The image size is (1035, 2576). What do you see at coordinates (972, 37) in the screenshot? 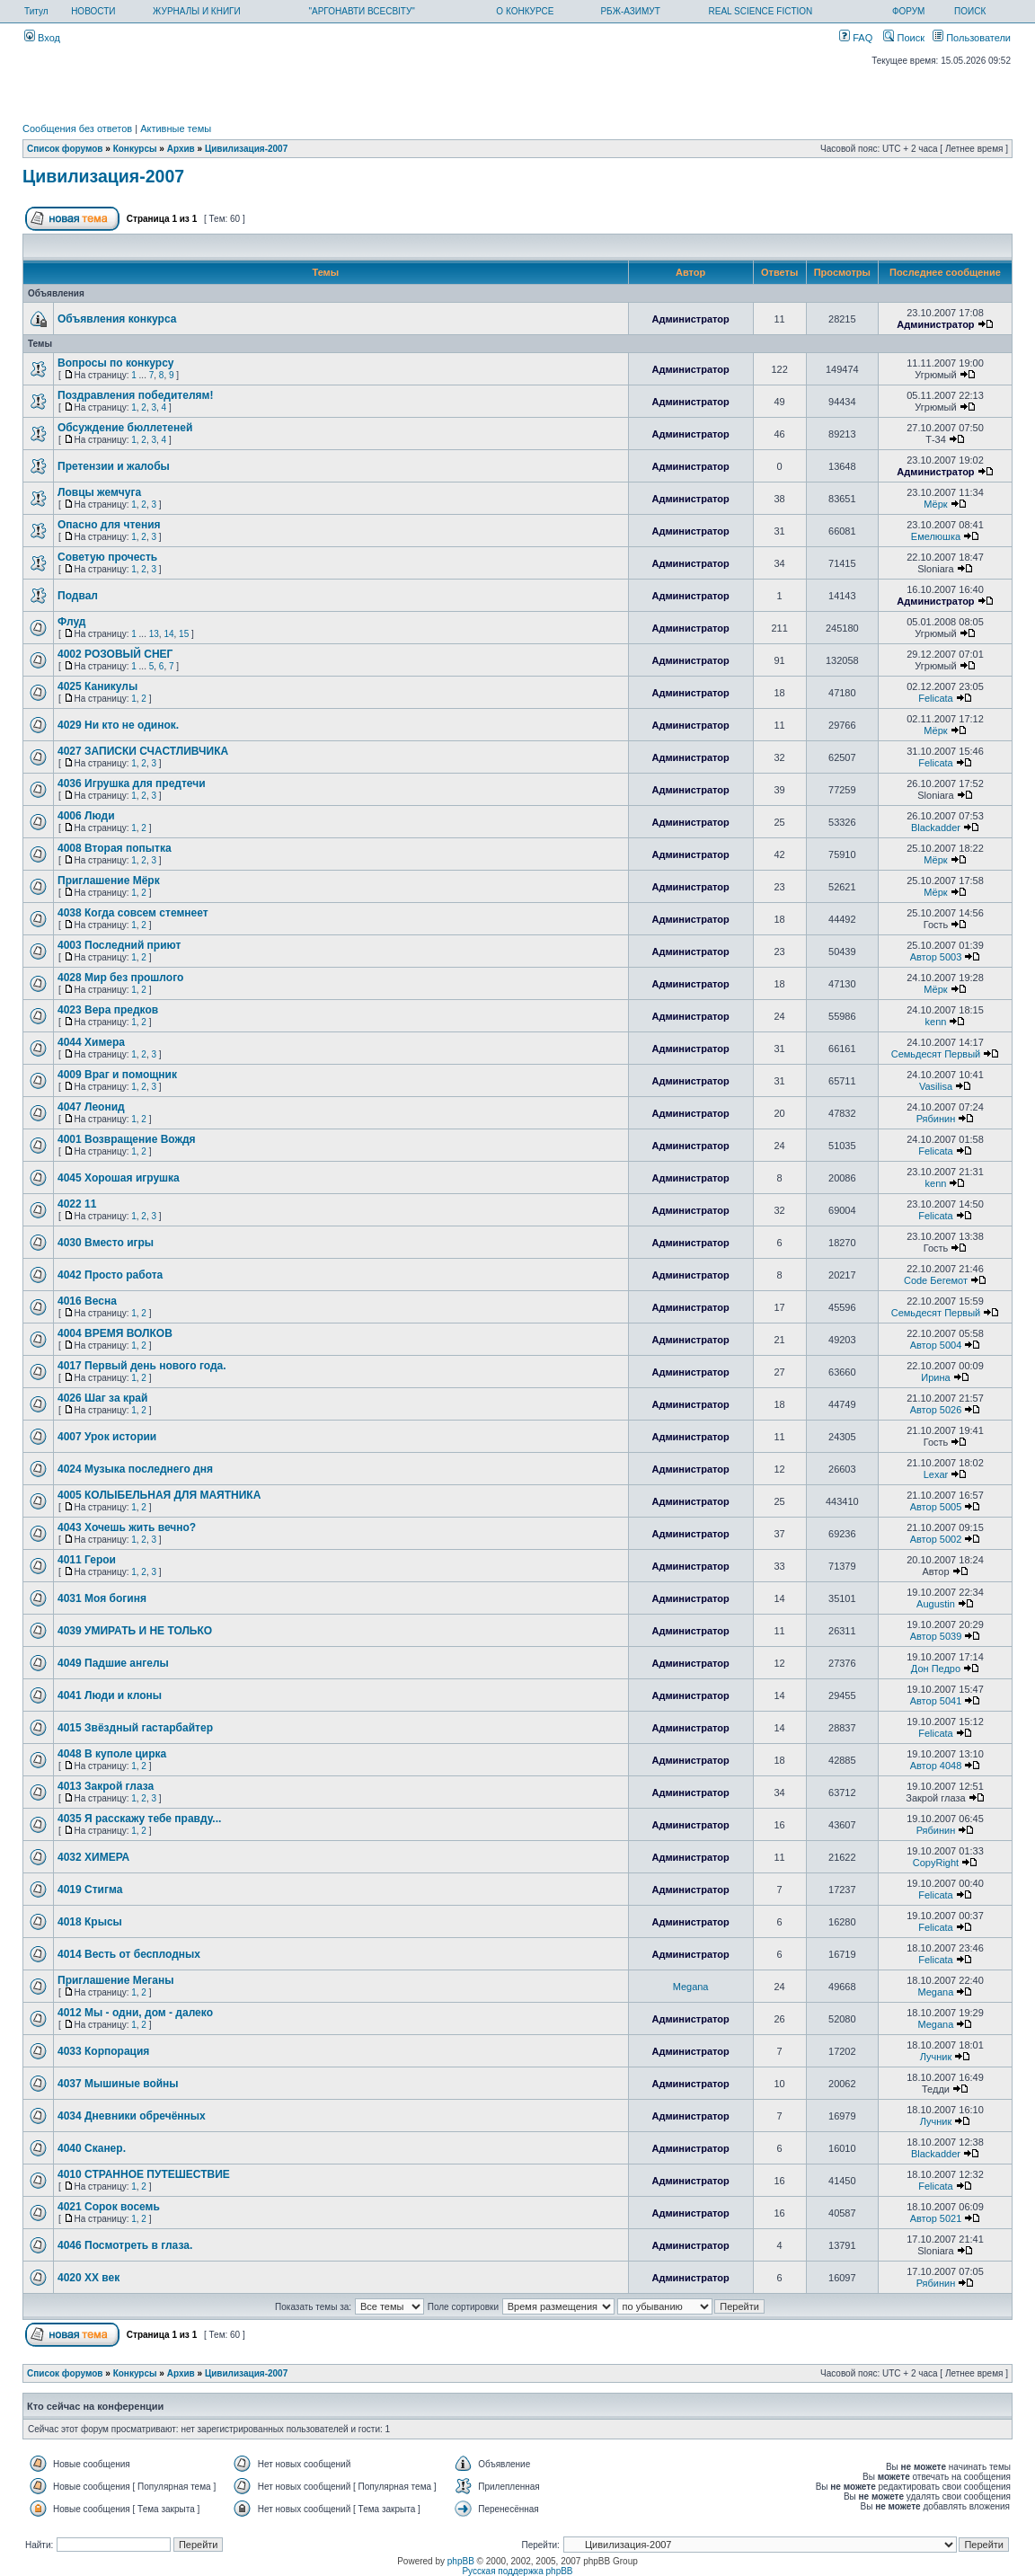
I see `Пользователи` at bounding box center [972, 37].